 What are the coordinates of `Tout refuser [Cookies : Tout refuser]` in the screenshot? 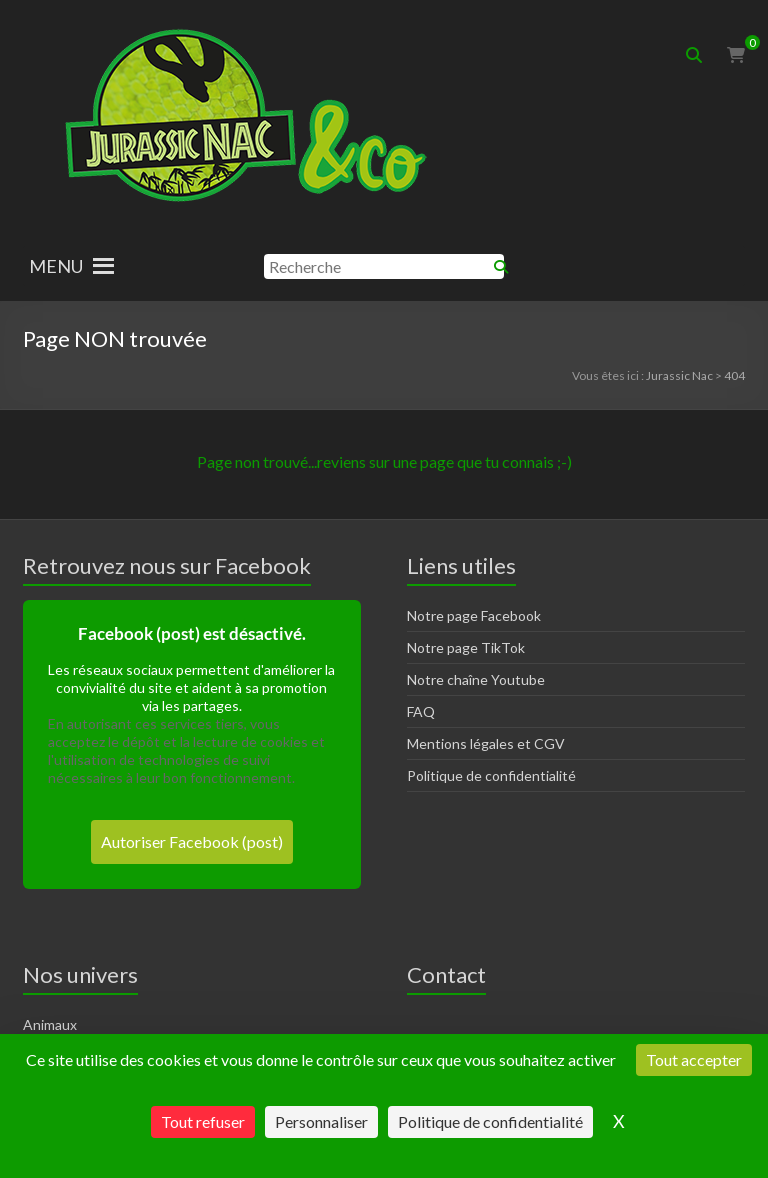 It's located at (203, 1121).